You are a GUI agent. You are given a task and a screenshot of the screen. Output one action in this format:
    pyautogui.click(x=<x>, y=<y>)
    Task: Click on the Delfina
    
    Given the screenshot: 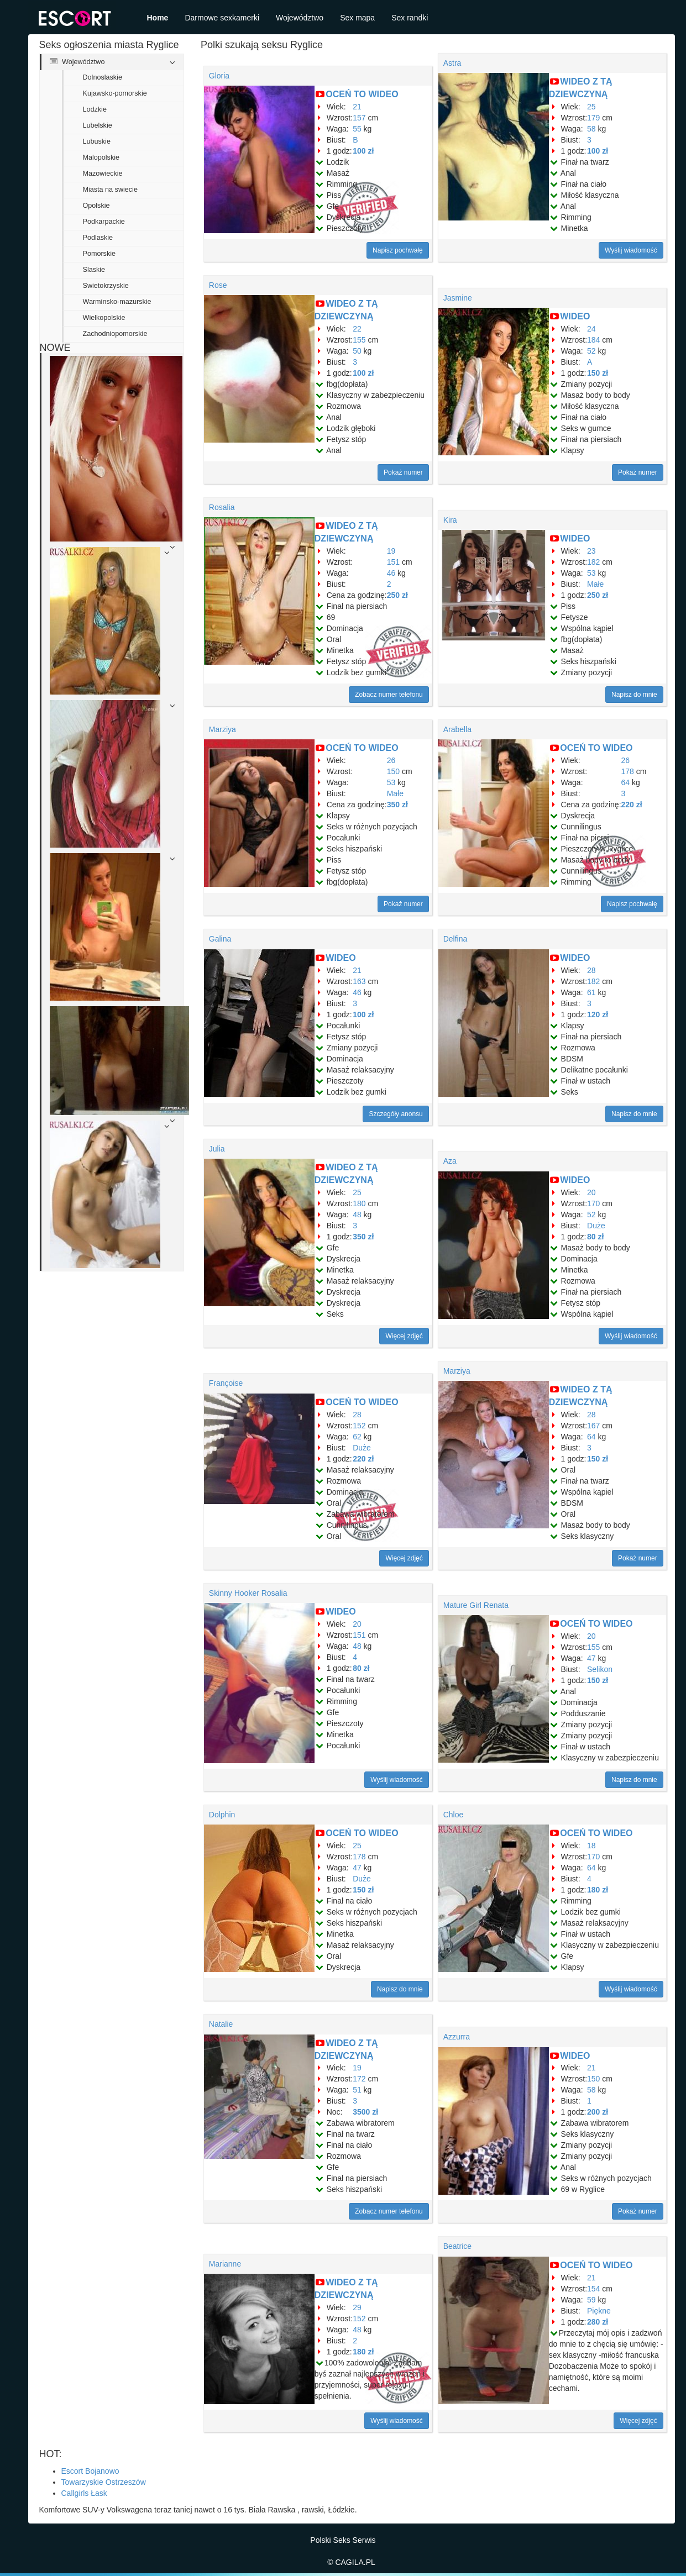 What is the action you would take?
    pyautogui.click(x=455, y=938)
    